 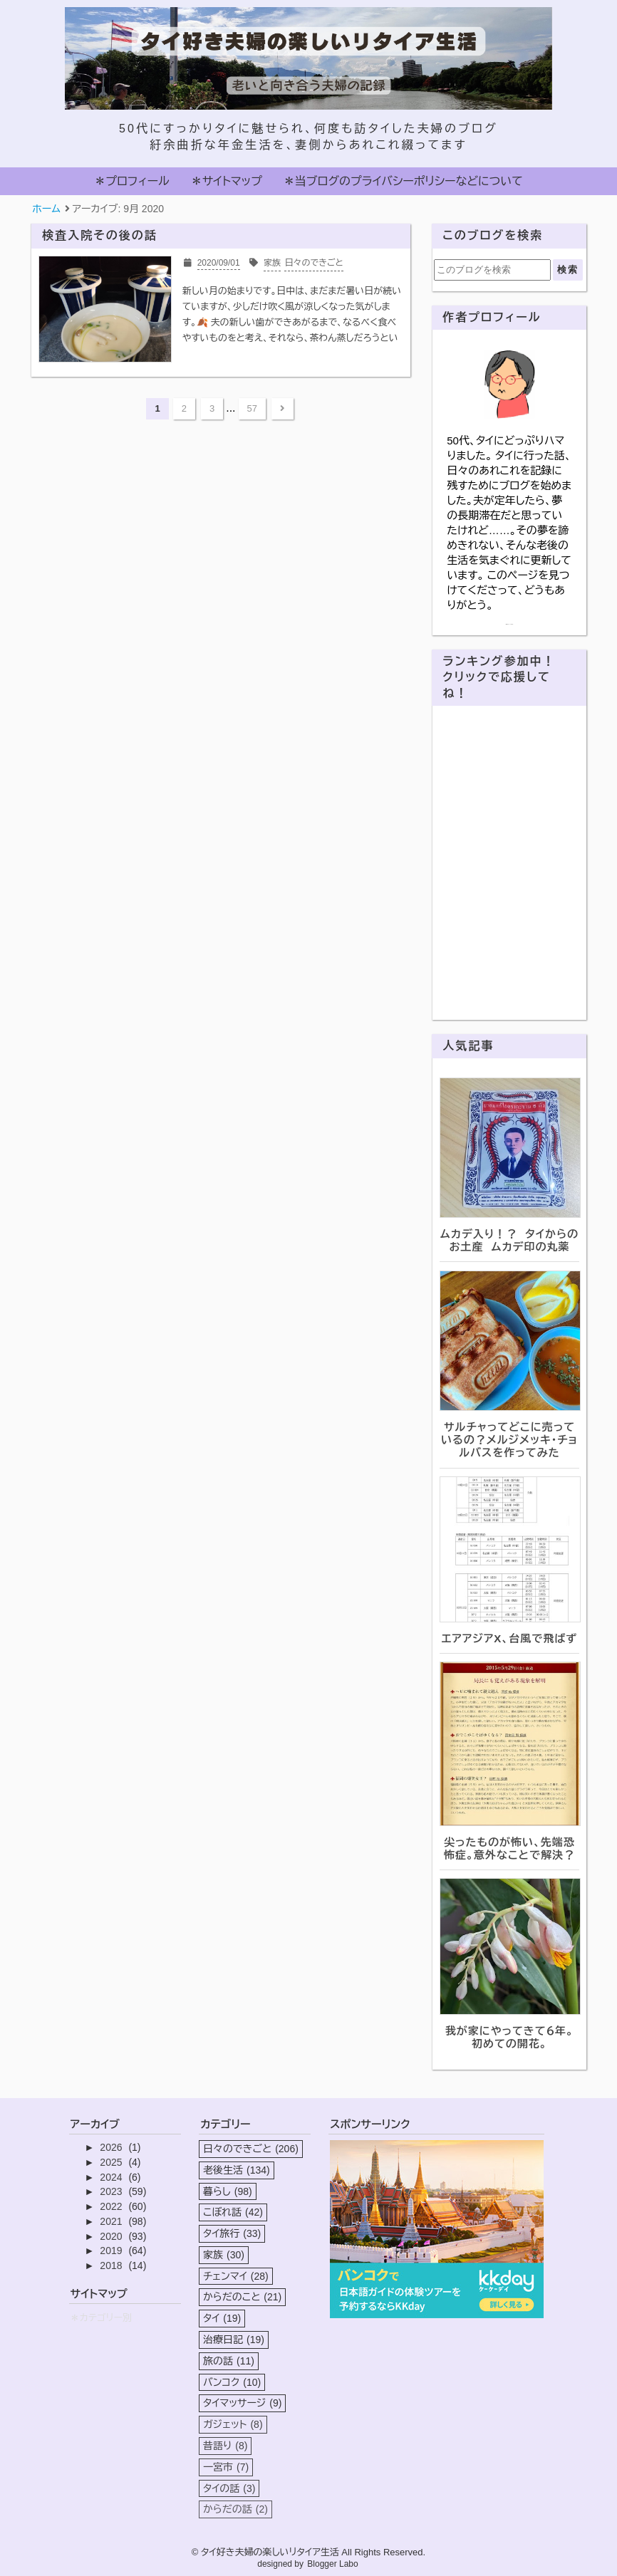 I want to click on ガジェット, so click(x=233, y=2424).